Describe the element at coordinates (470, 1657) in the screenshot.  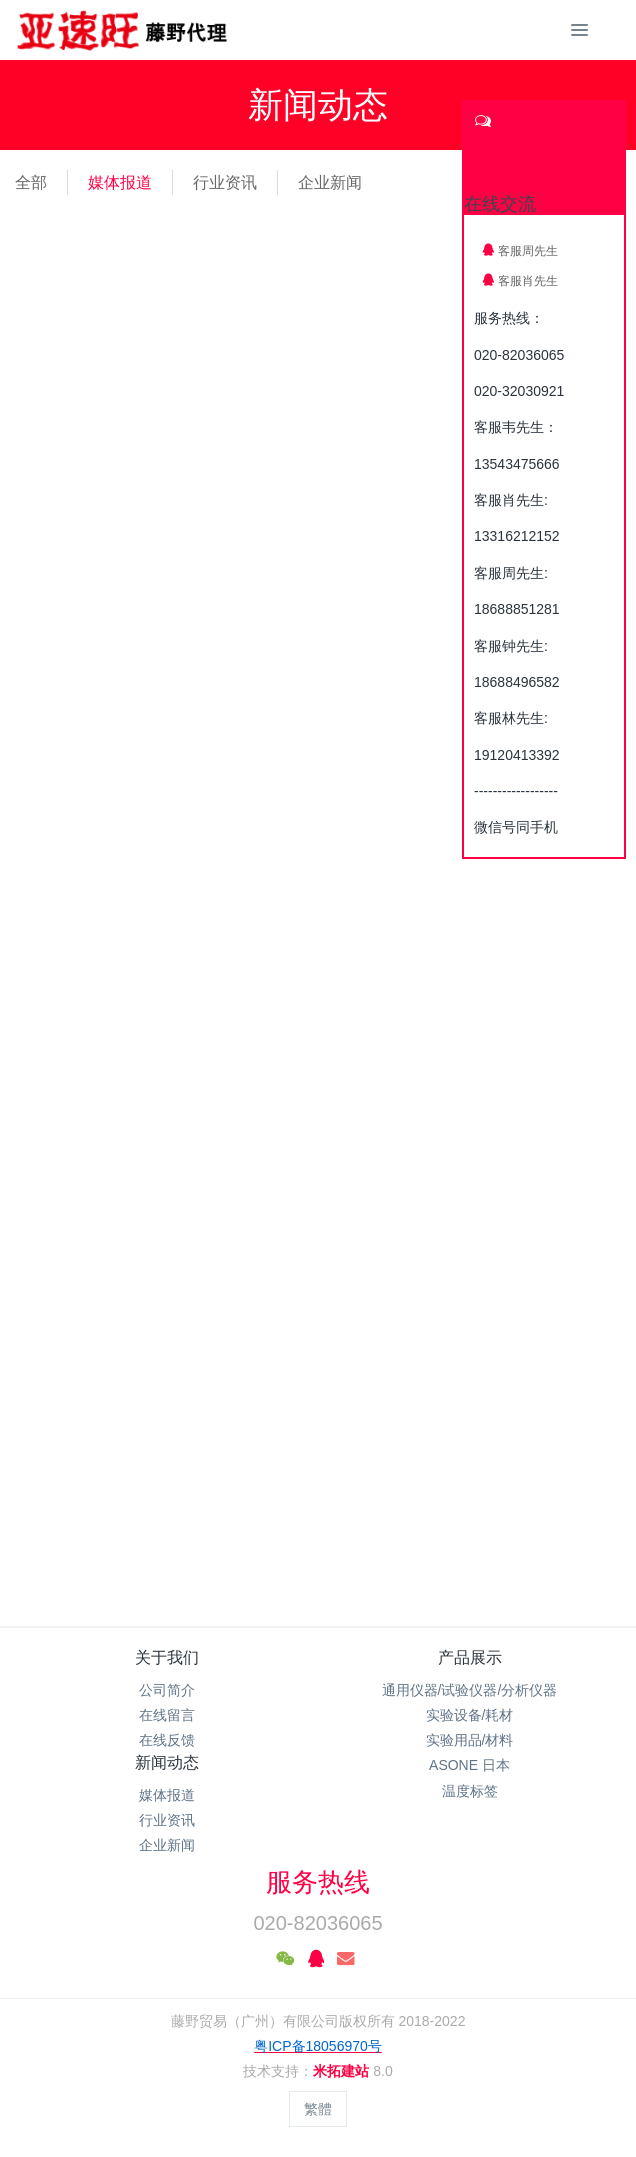
I see `产品展示` at that location.